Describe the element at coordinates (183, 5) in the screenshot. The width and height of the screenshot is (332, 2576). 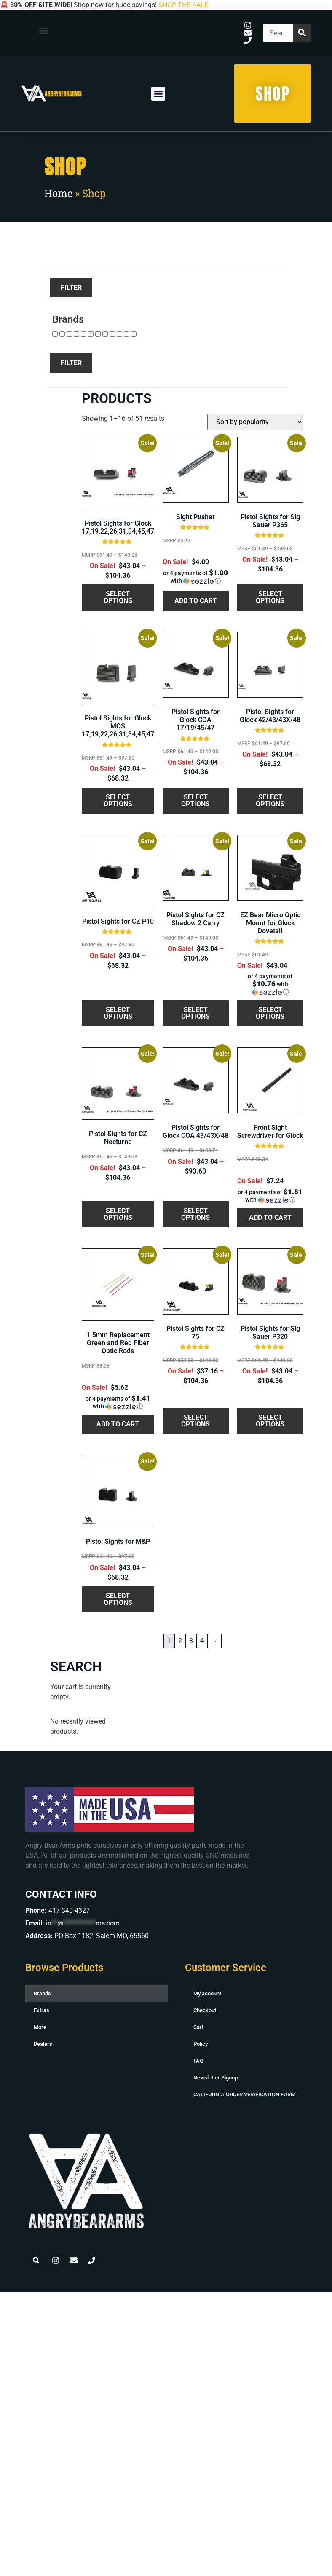
I see `SHOP THE SALE` at that location.